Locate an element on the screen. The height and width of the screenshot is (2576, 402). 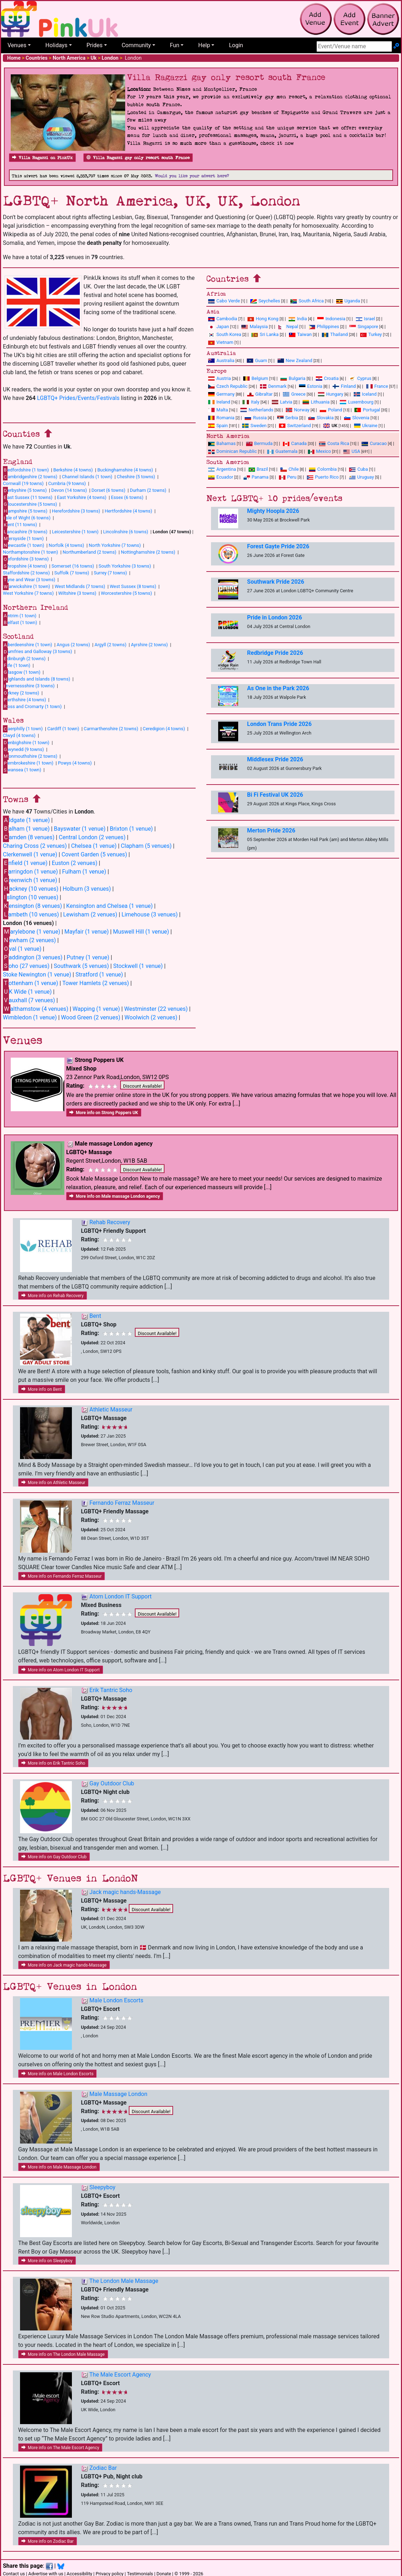
Leicestershire (1 town) is located at coordinates (75, 531).